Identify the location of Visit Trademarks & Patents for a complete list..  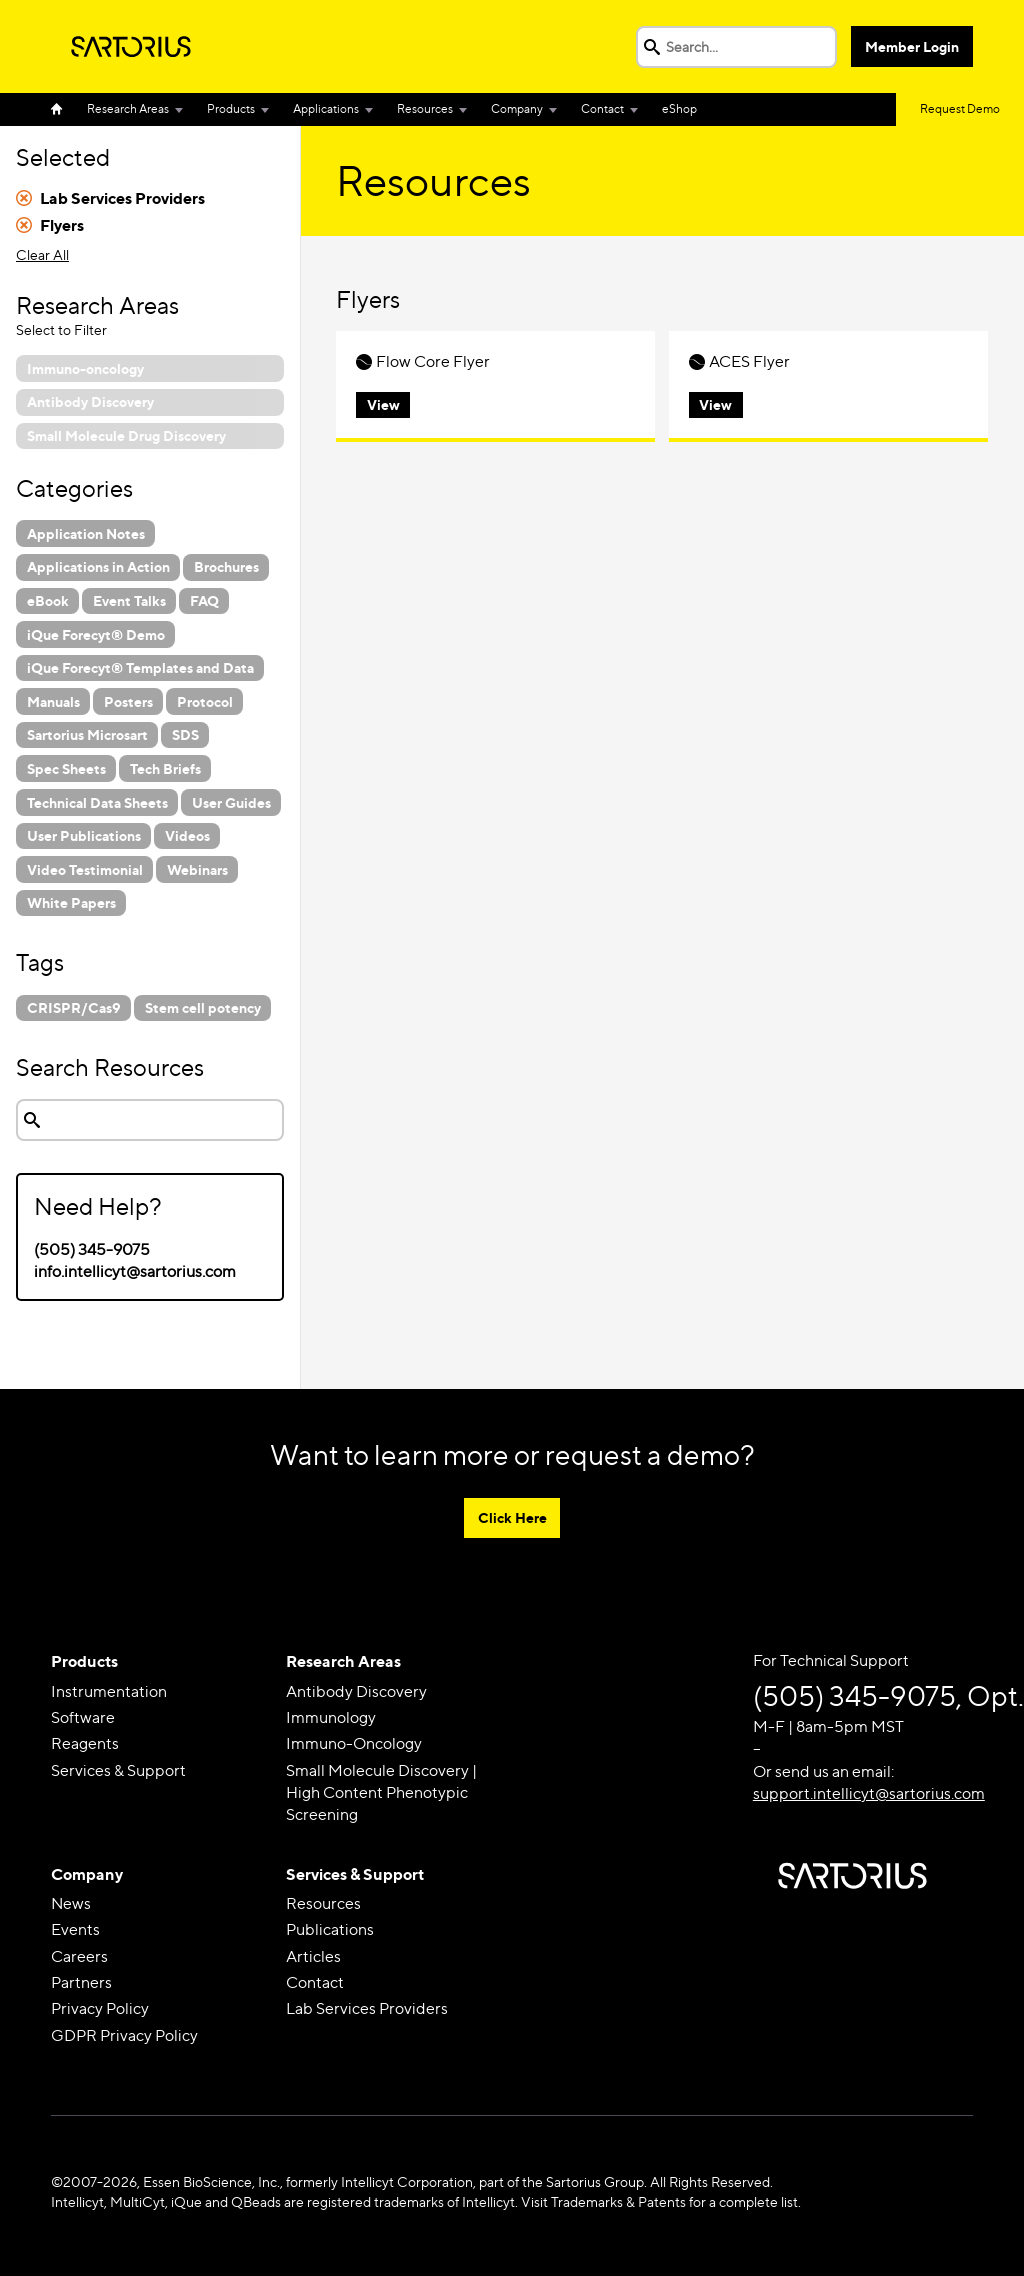
(661, 2201).